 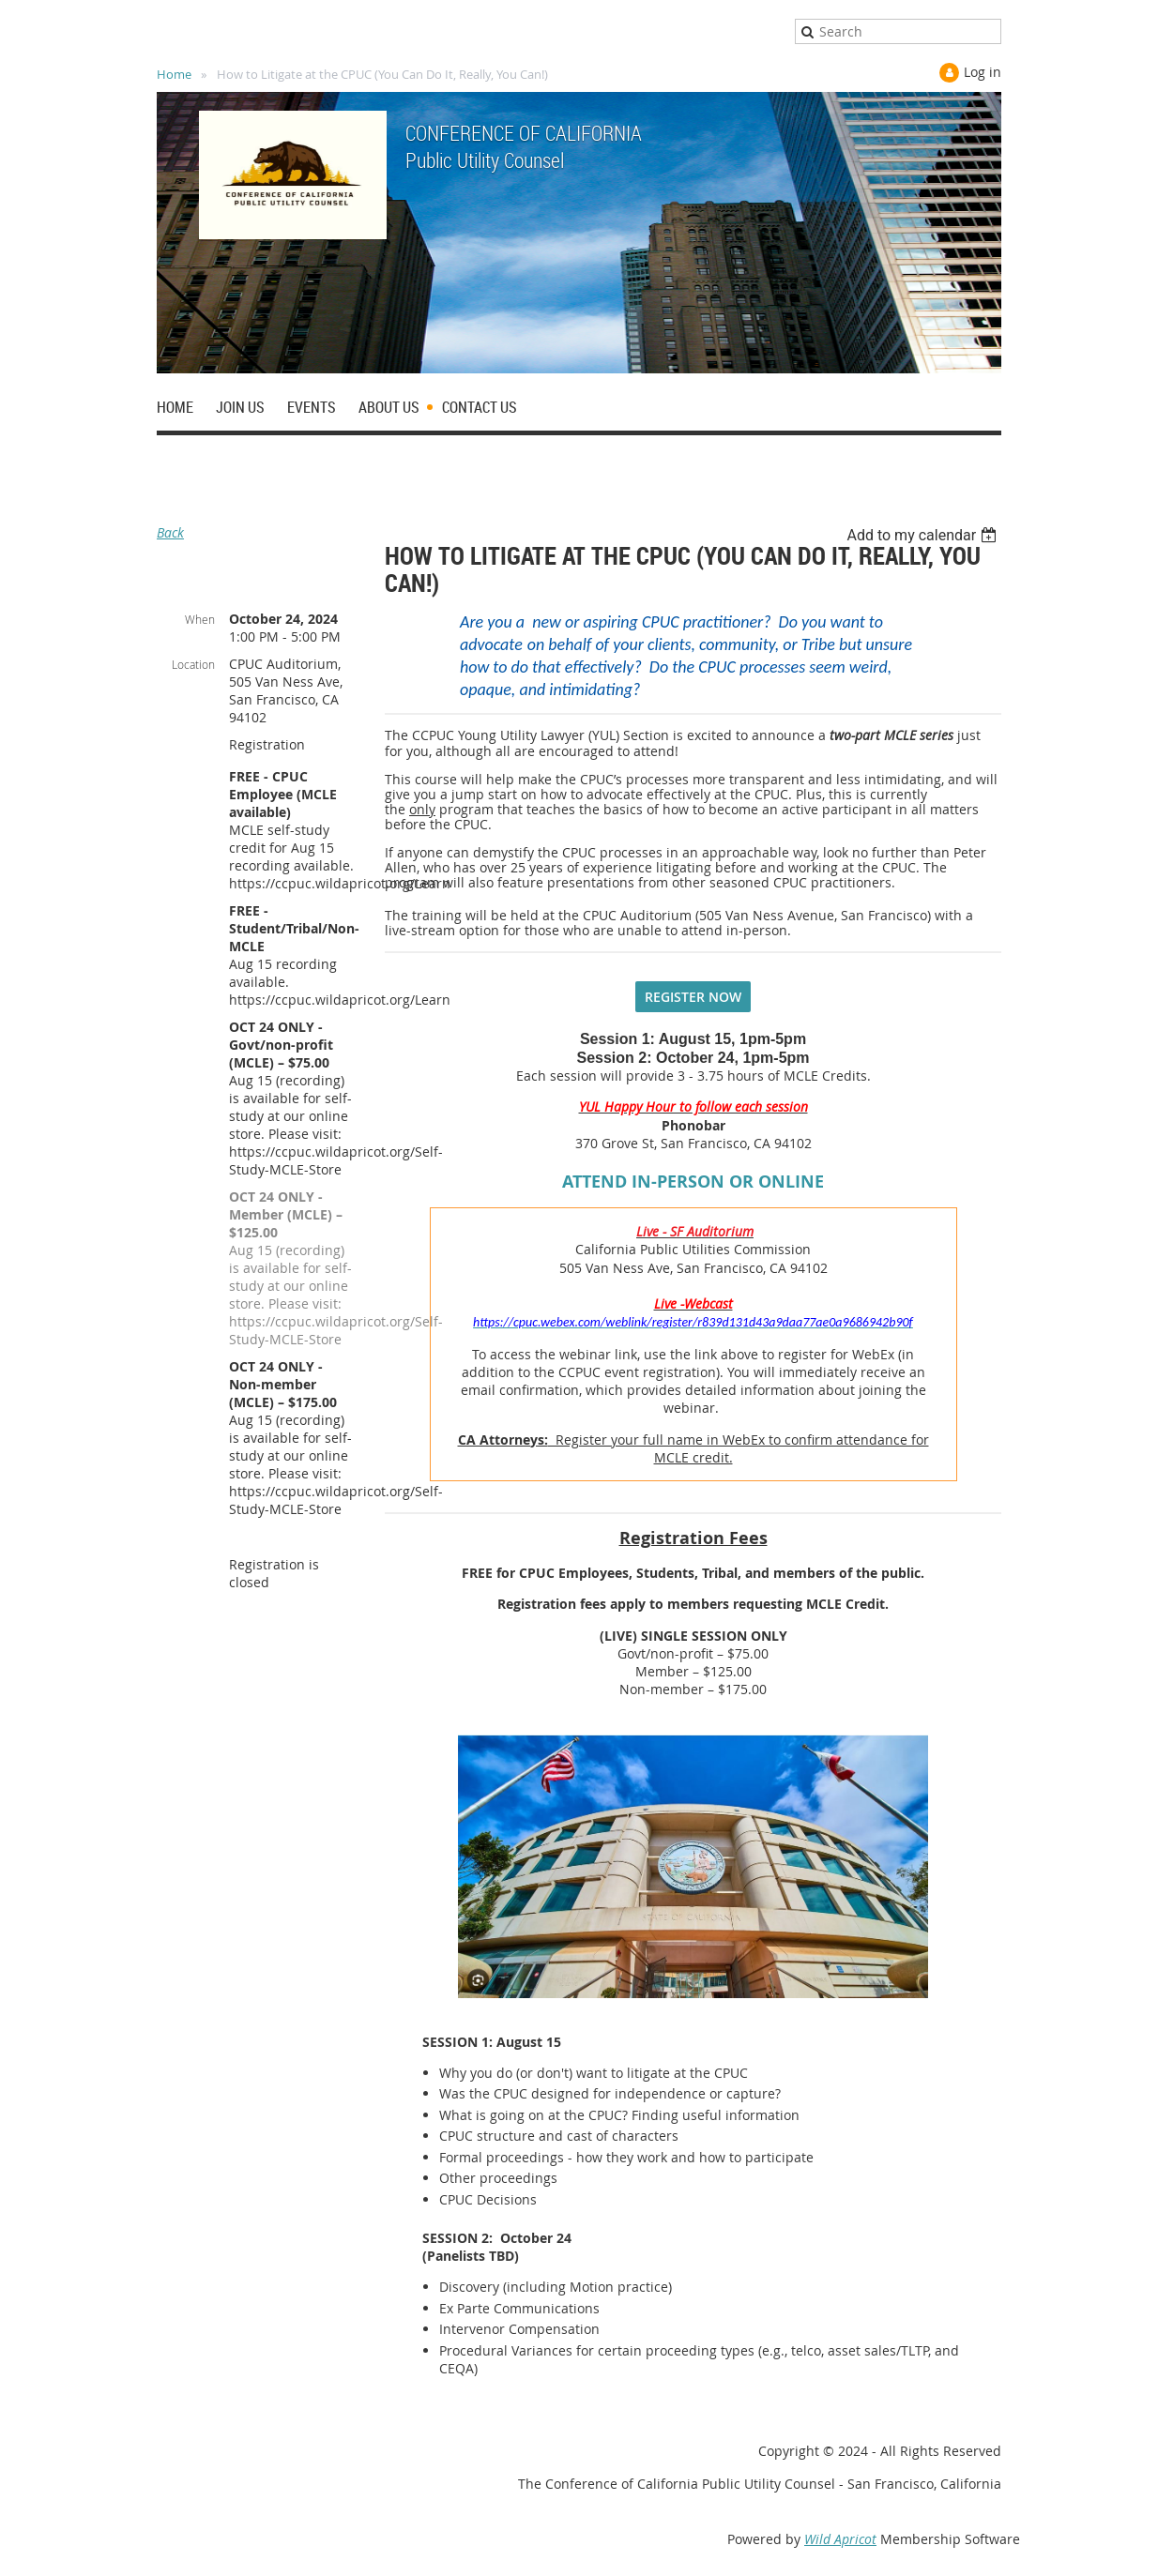 What do you see at coordinates (693, 997) in the screenshot?
I see `REGISTER NOW` at bounding box center [693, 997].